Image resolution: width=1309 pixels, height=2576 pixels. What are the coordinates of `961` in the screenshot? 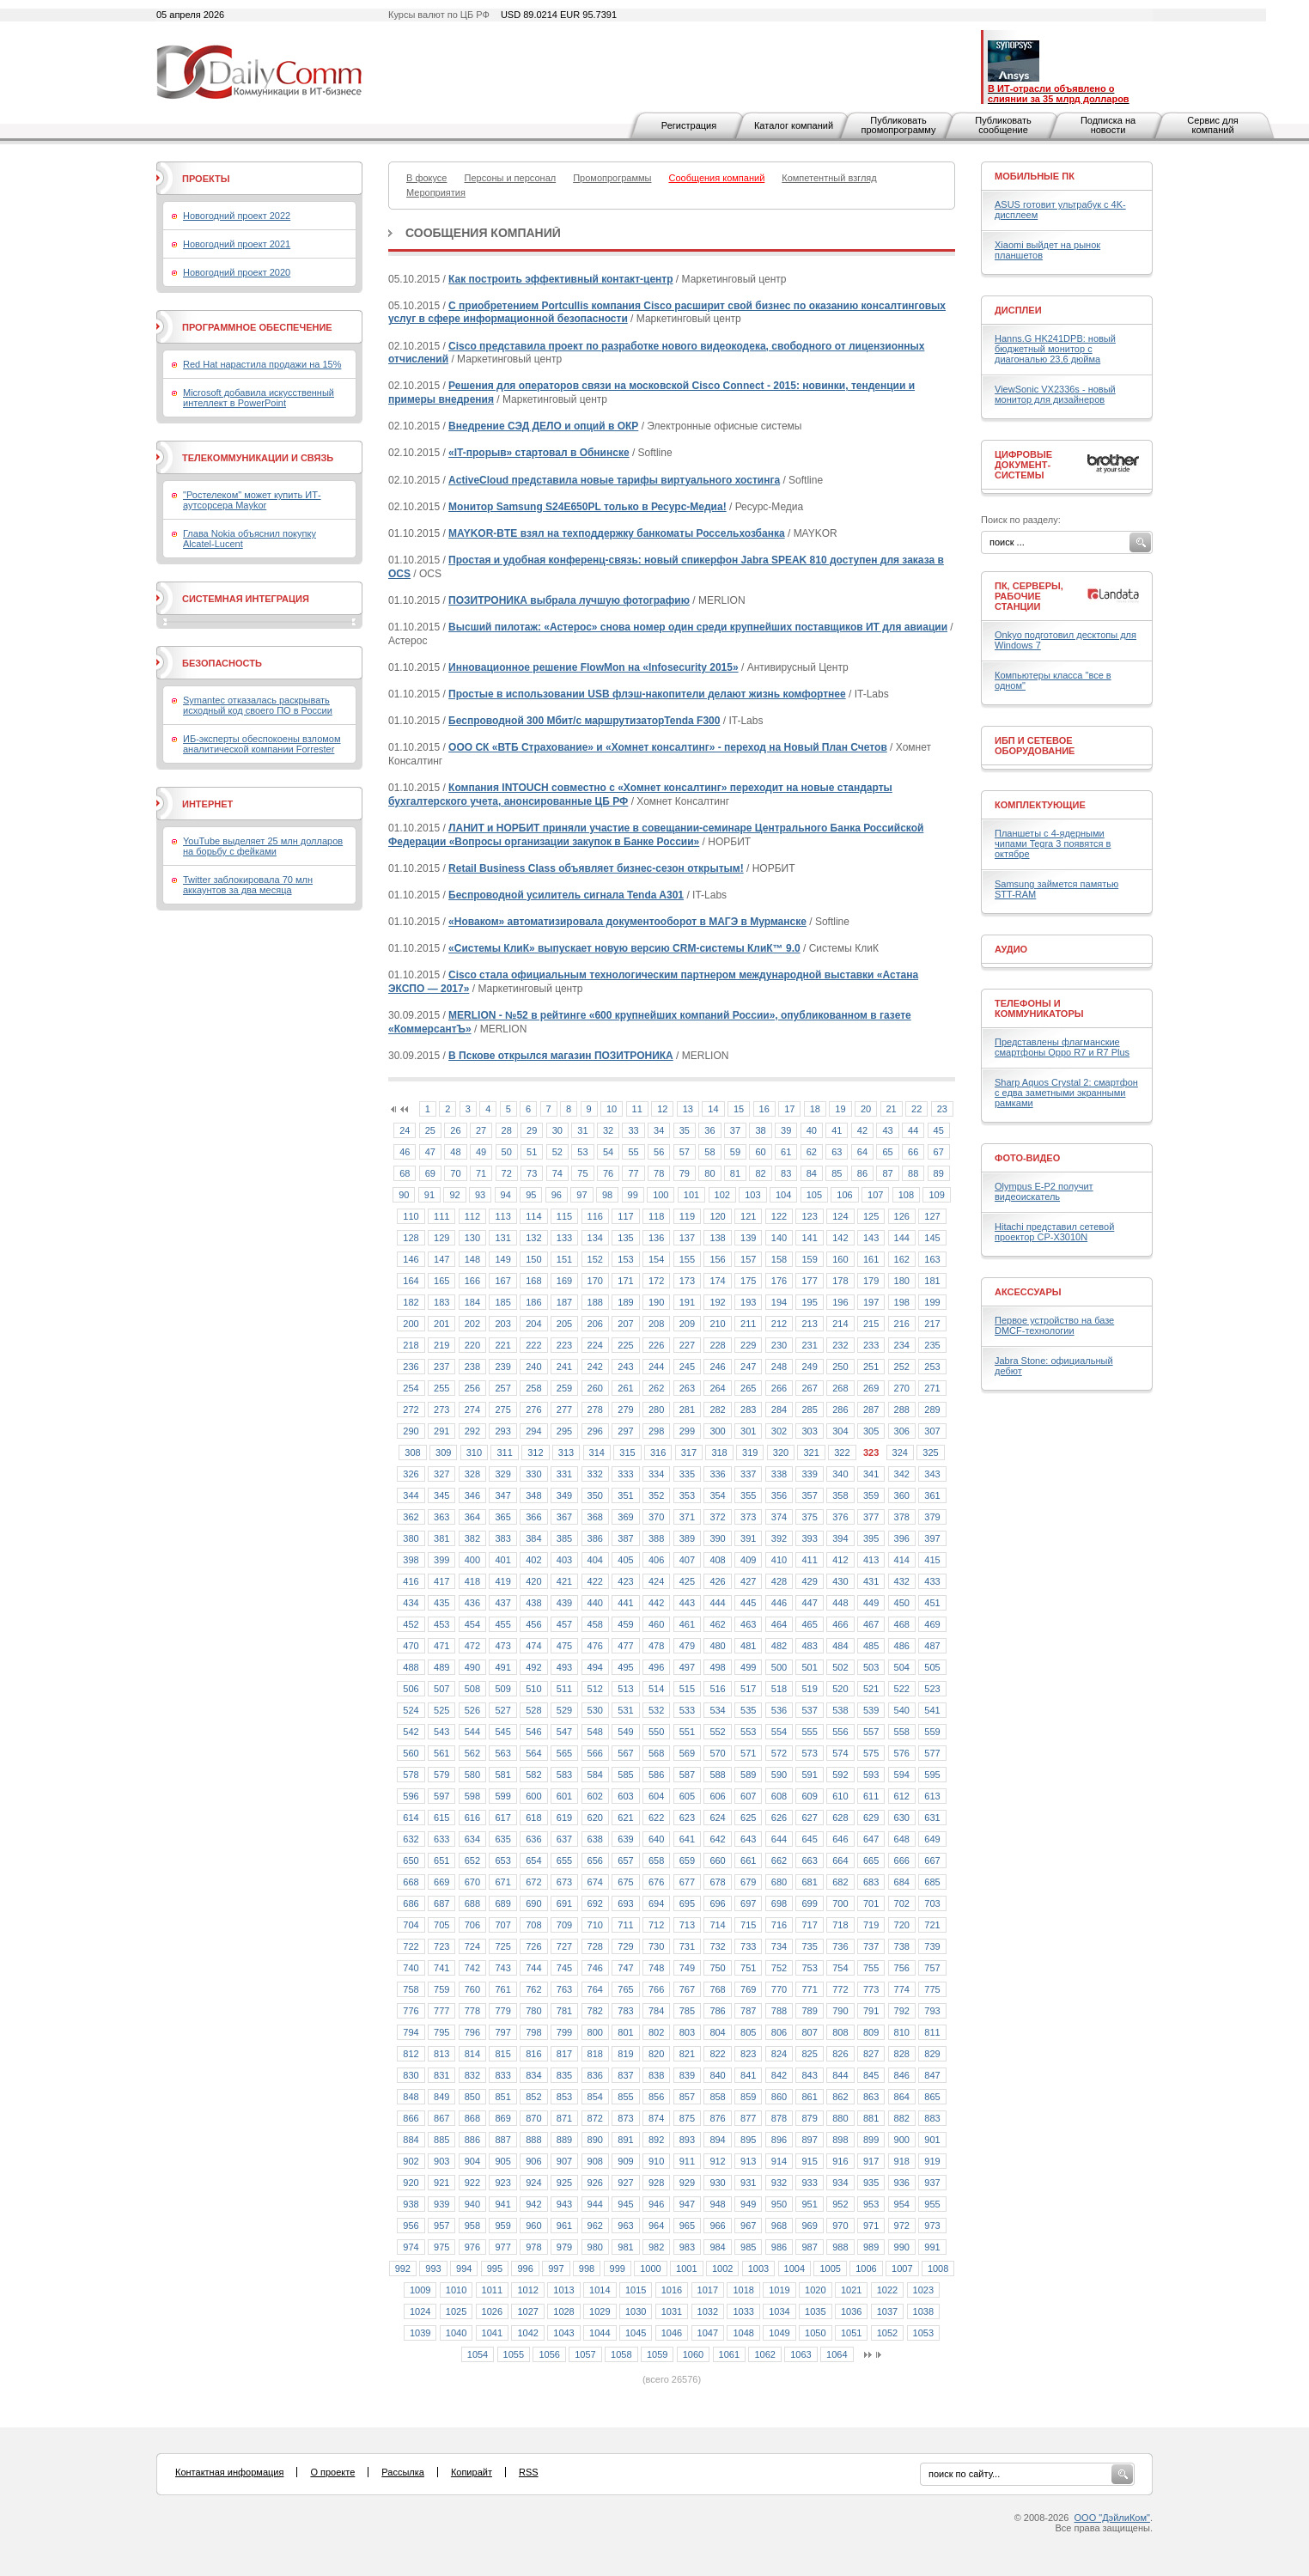 It's located at (564, 2225).